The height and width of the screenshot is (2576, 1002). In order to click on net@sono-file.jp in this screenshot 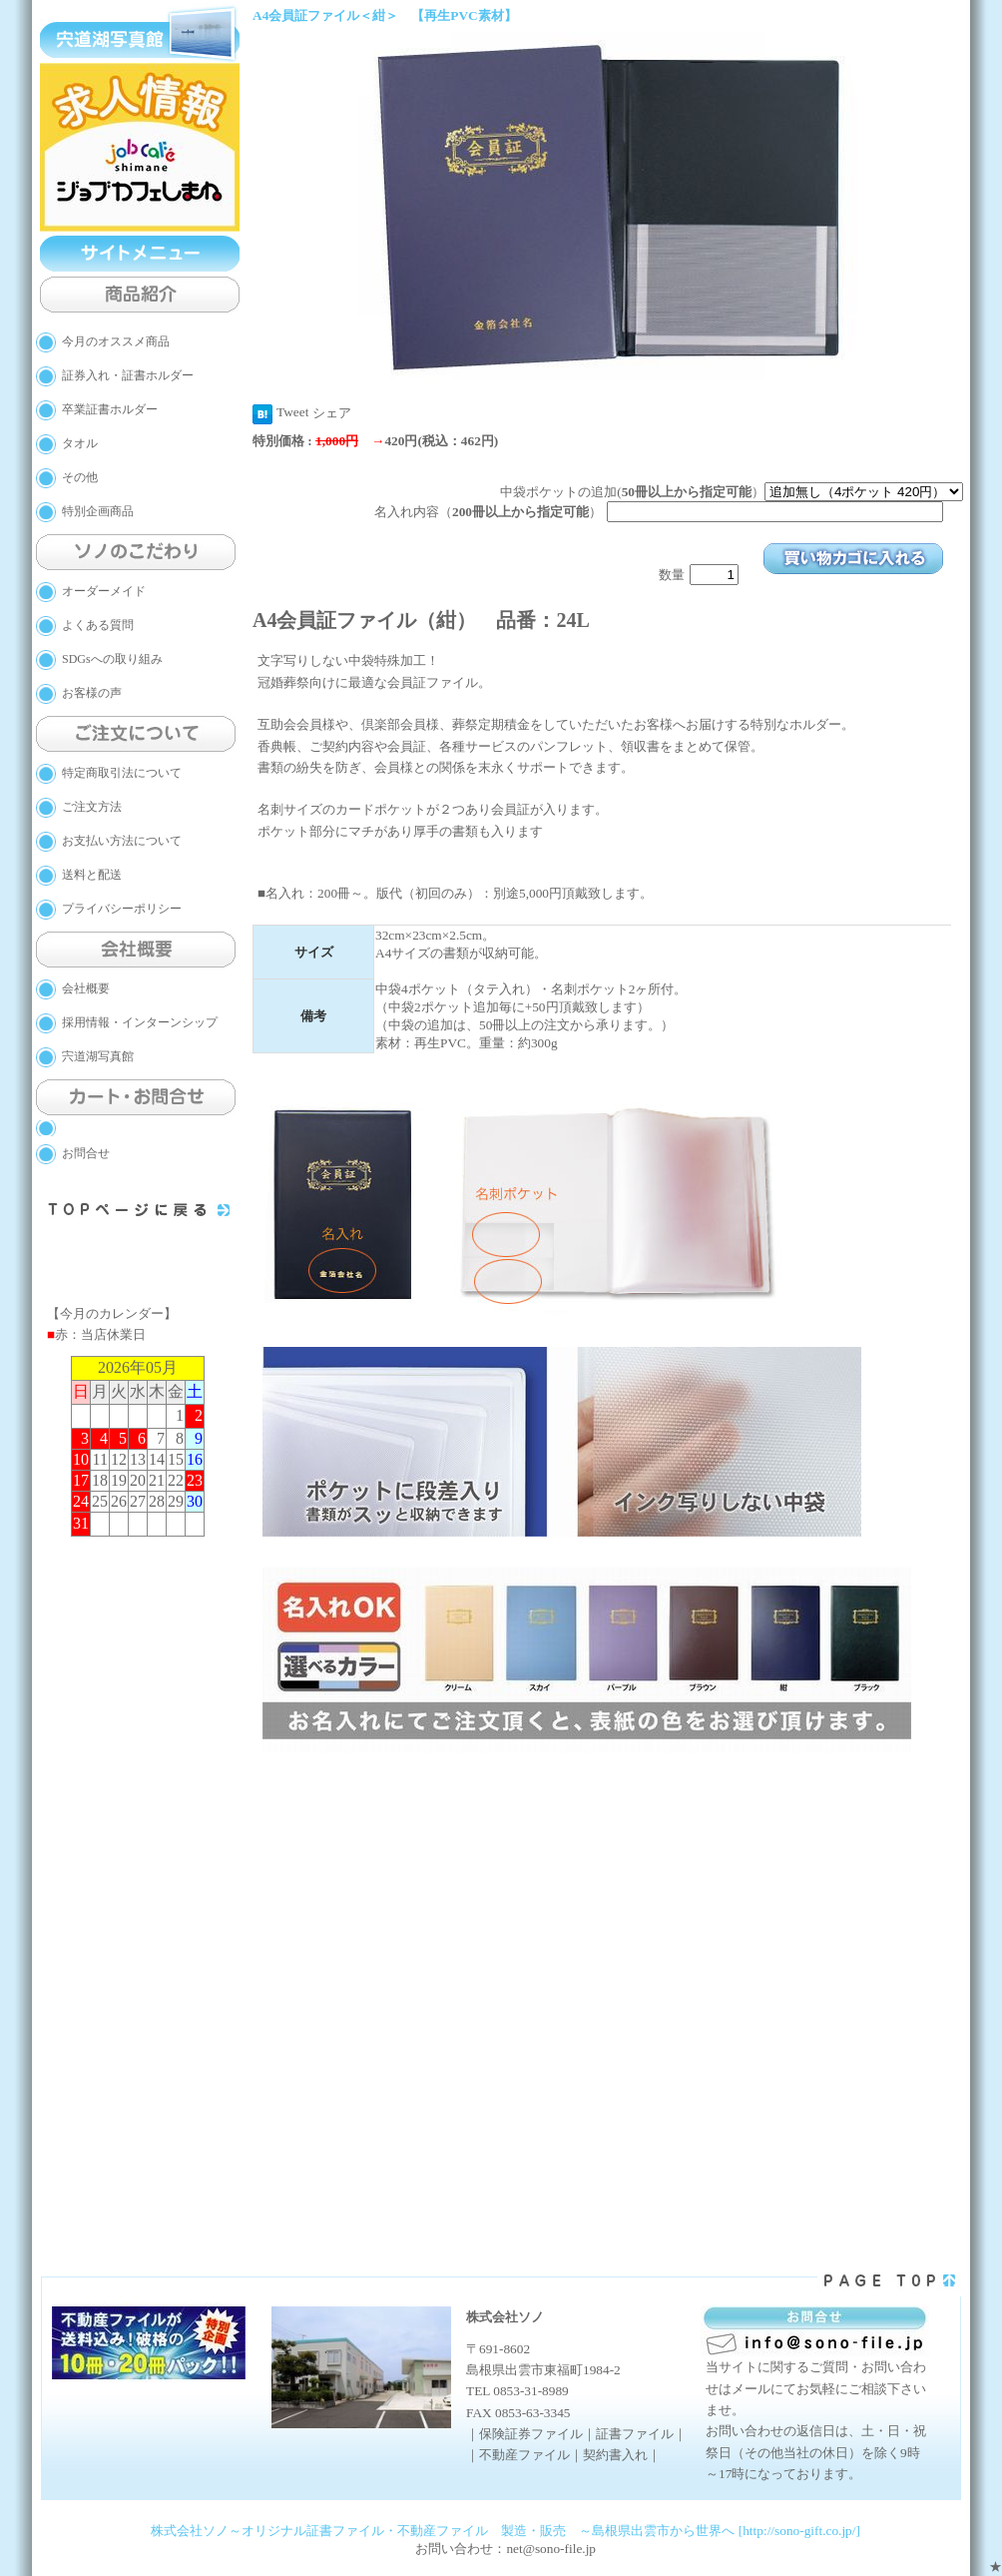, I will do `click(551, 2548)`.